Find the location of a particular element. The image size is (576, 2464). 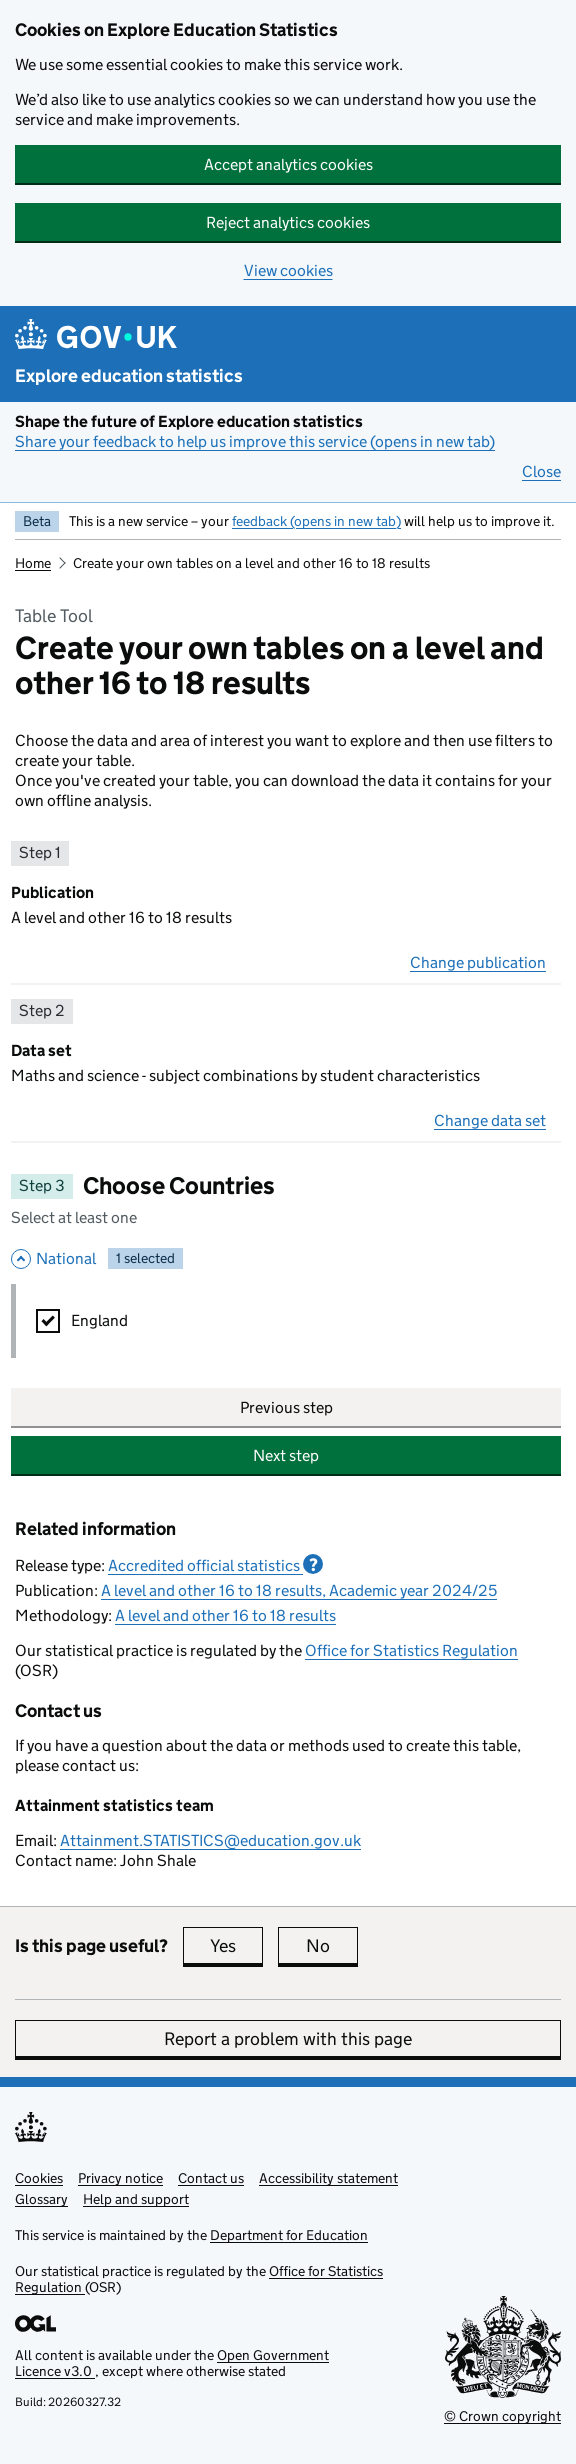

Contact us is located at coordinates (211, 2178).